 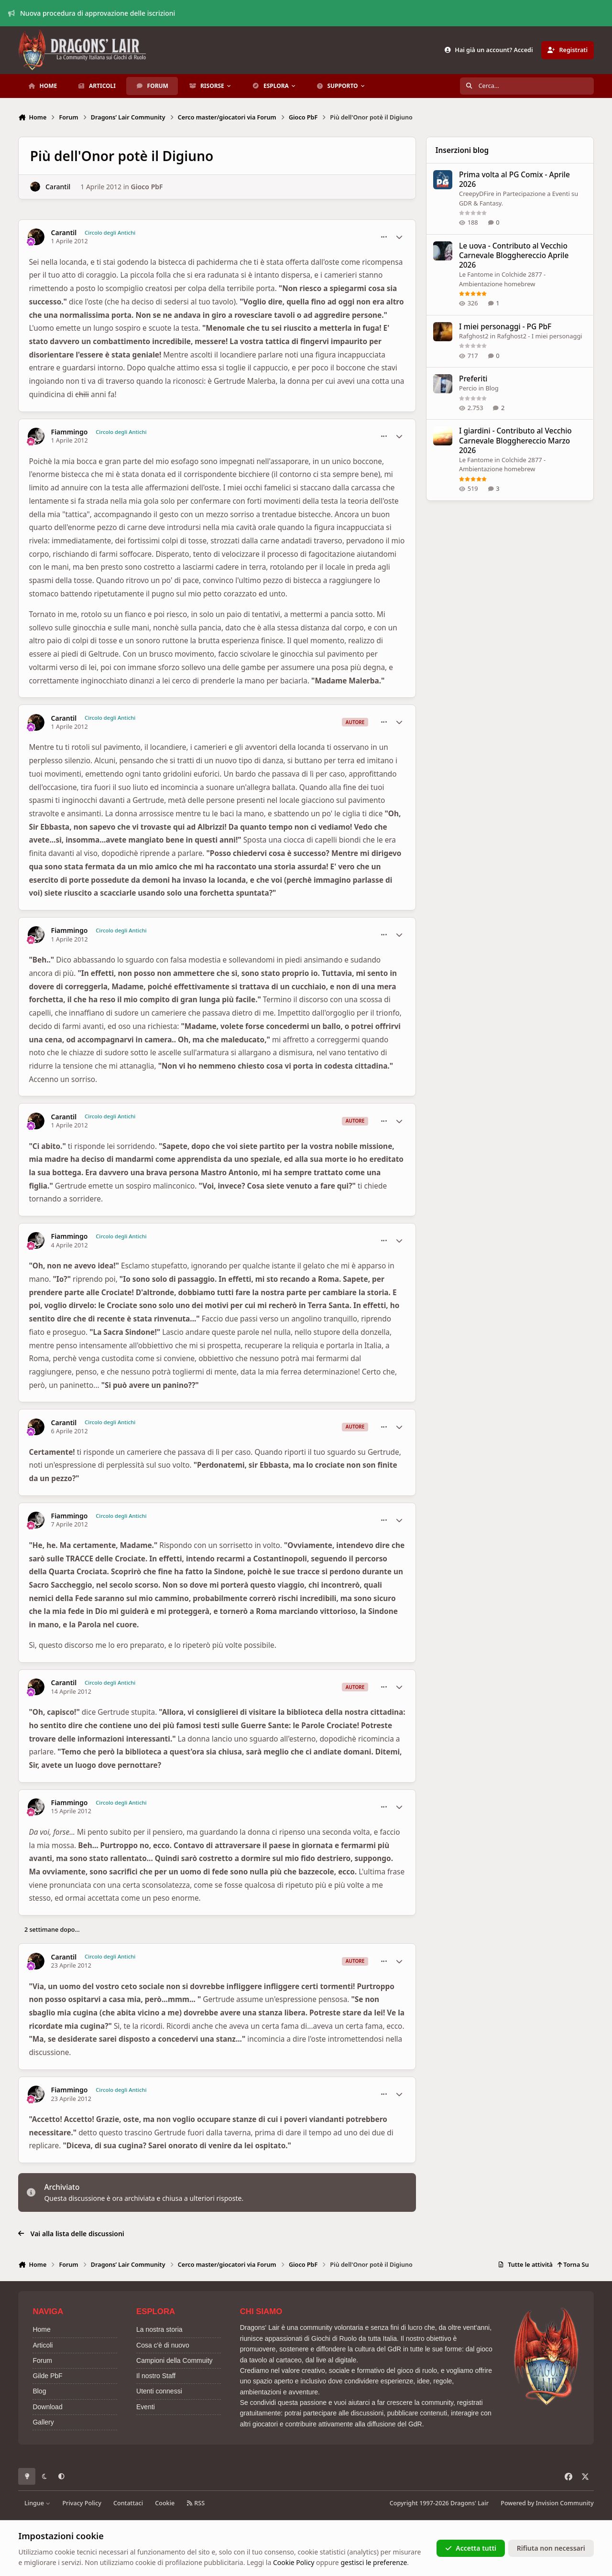 What do you see at coordinates (515, 440) in the screenshot?
I see `I giardini - Contributo al Vecchio Carnevale Blogghereccio Marzo 2026` at bounding box center [515, 440].